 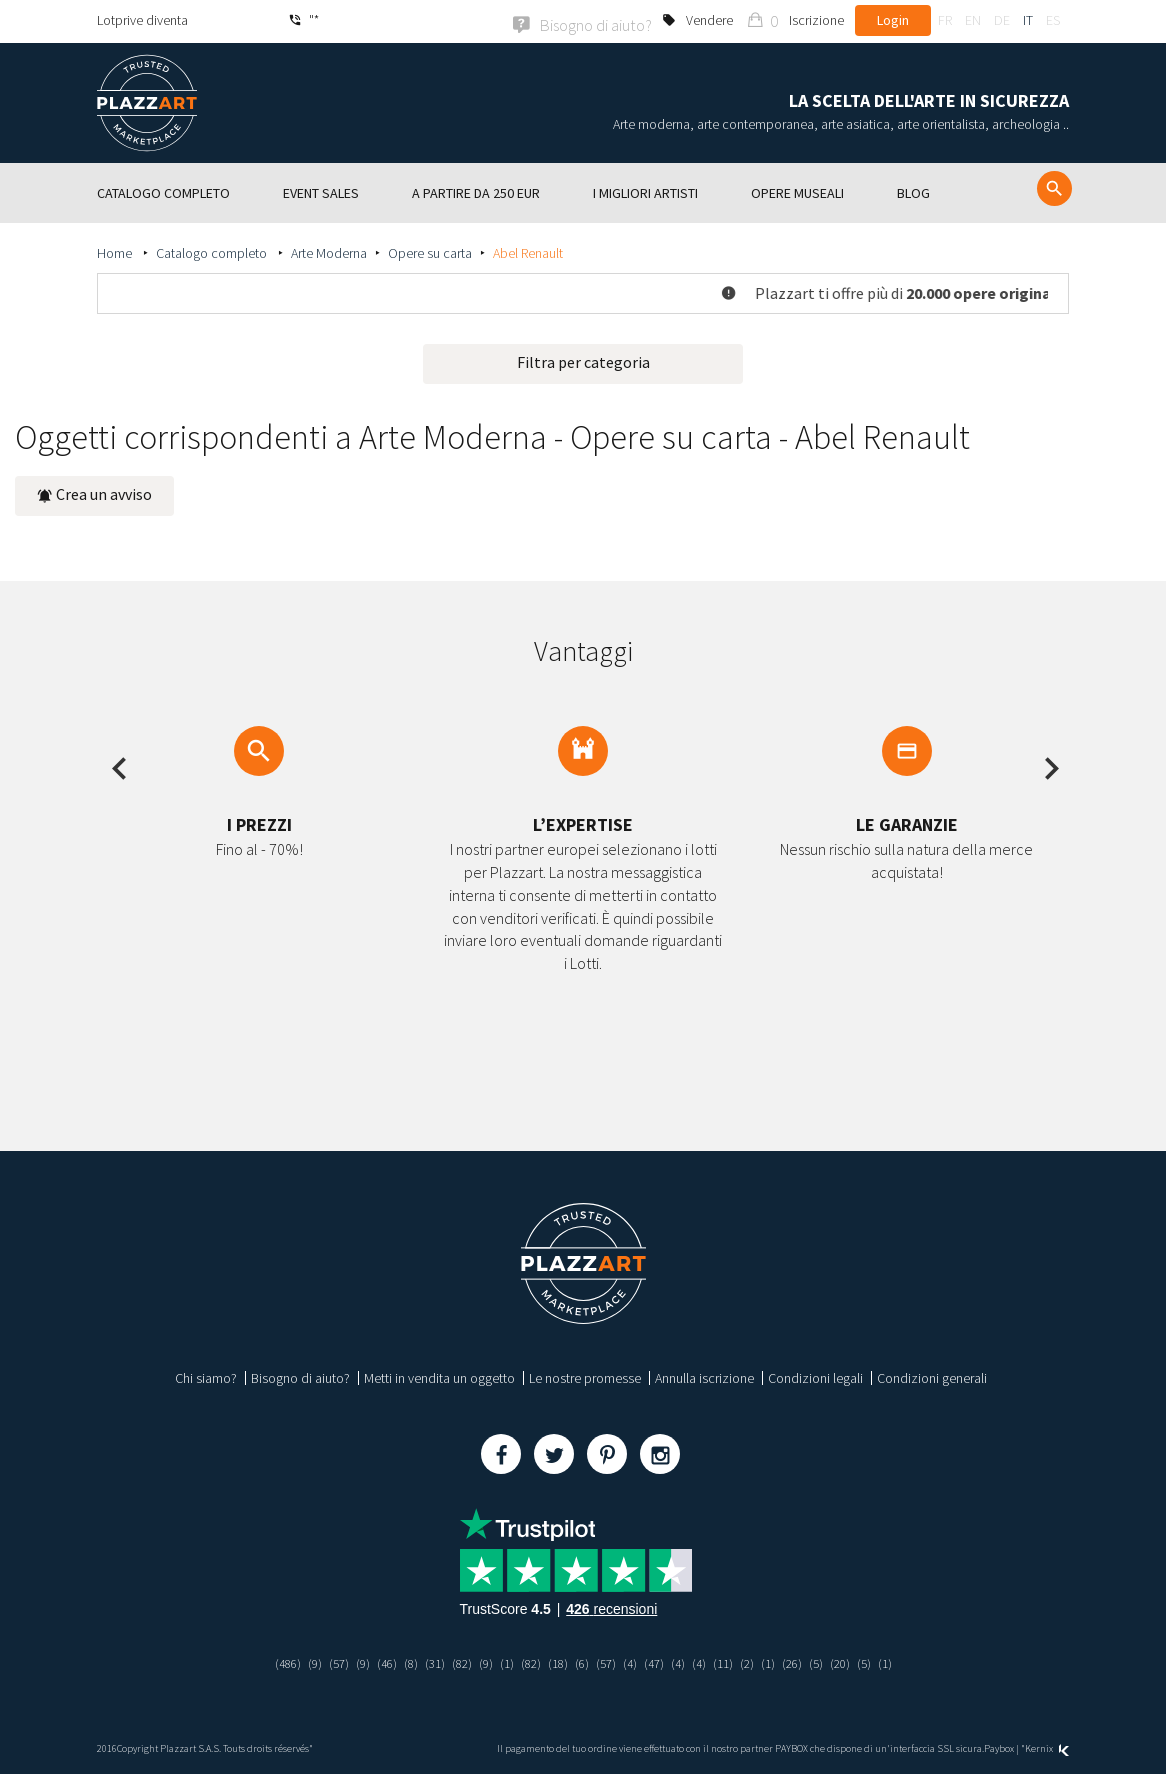 I want to click on Opere su carta, so click(x=430, y=251).